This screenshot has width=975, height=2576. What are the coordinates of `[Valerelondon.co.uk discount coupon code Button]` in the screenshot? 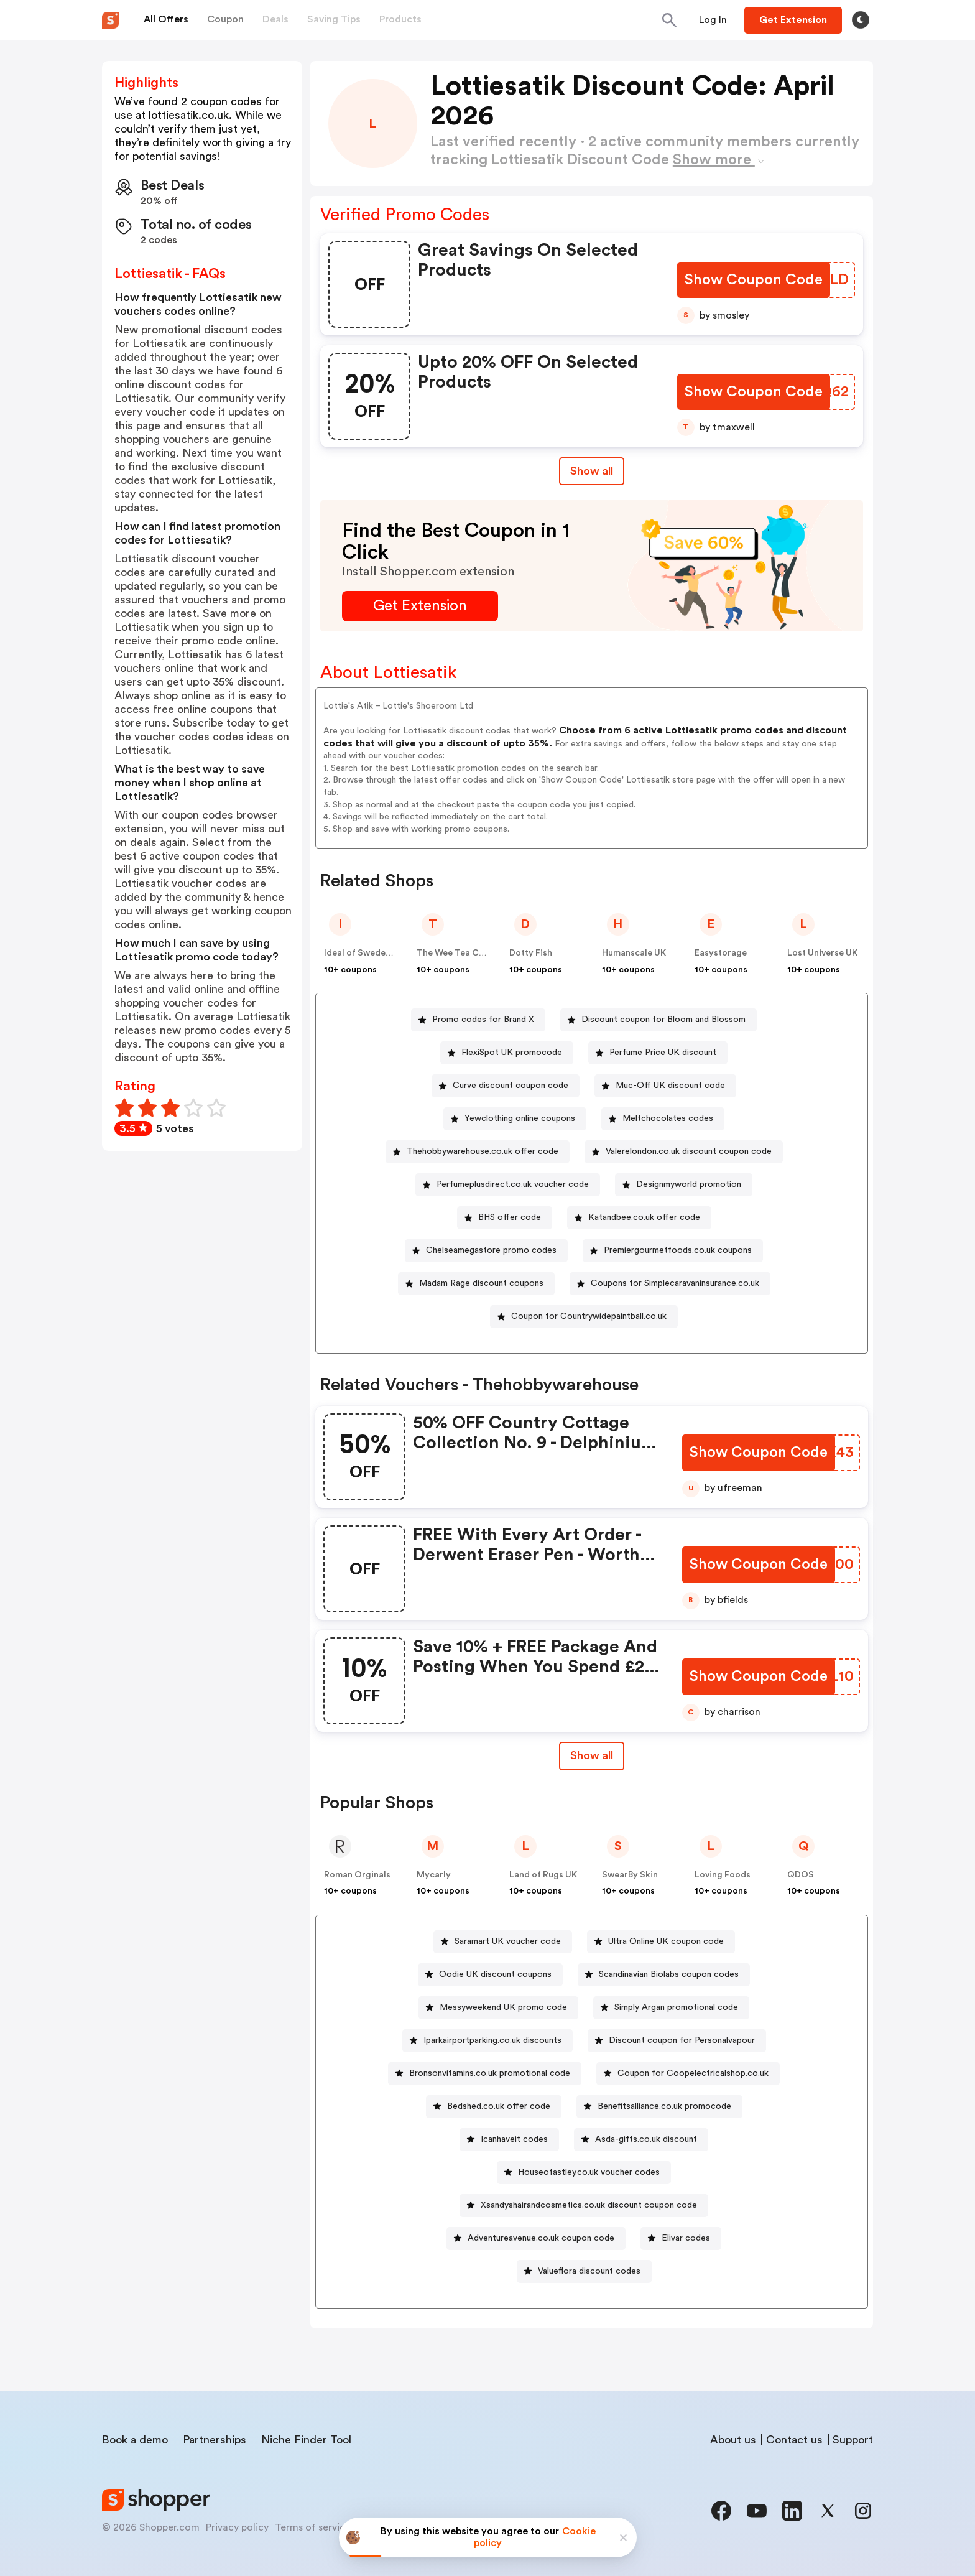 It's located at (684, 1151).